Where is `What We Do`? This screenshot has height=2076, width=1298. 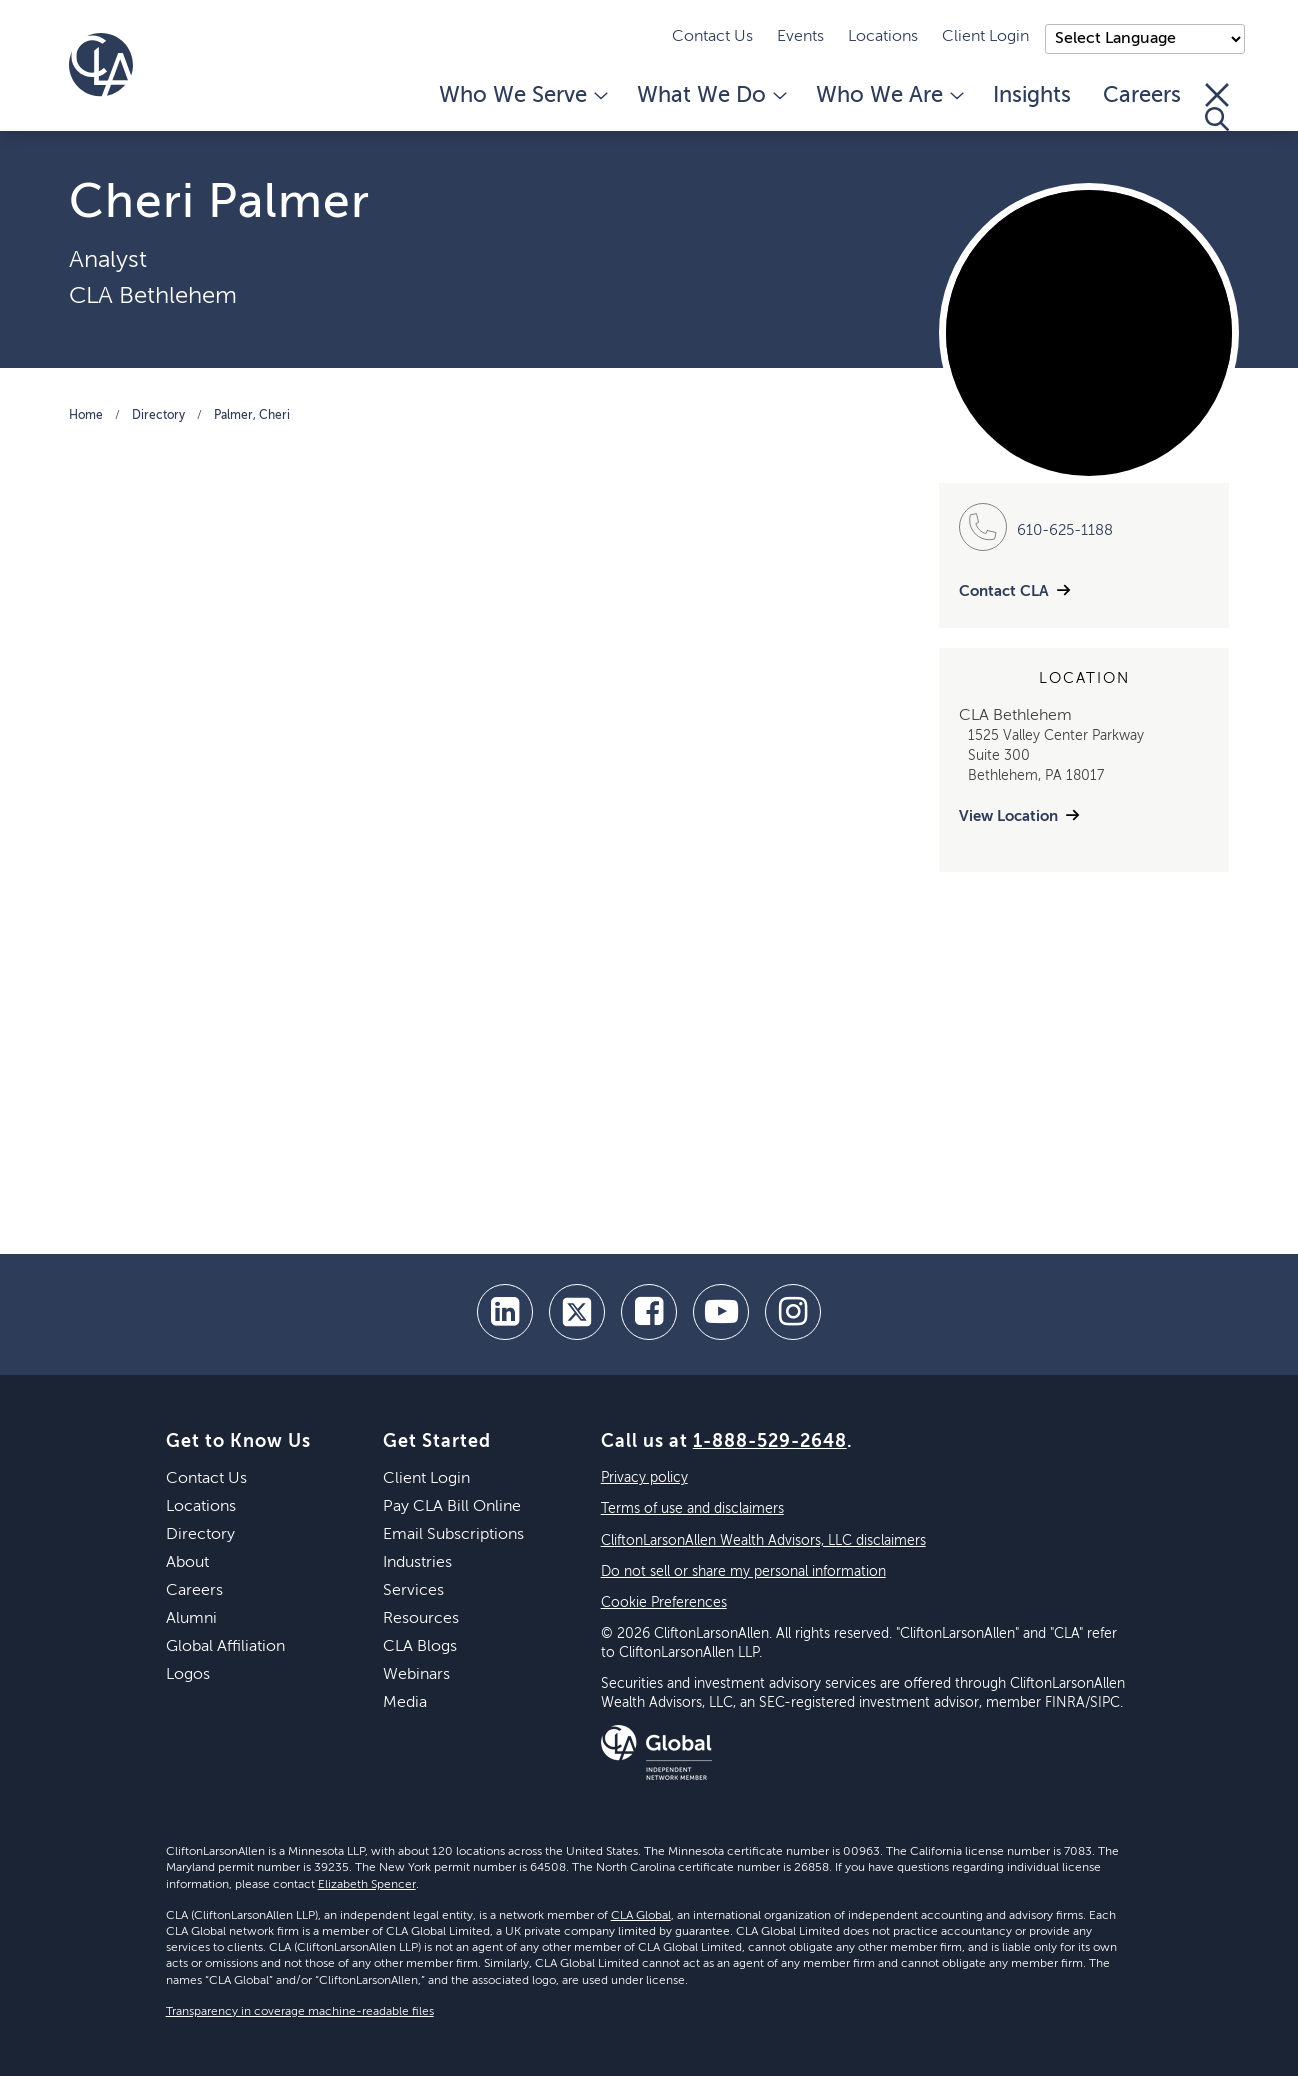
What We Do is located at coordinates (710, 96).